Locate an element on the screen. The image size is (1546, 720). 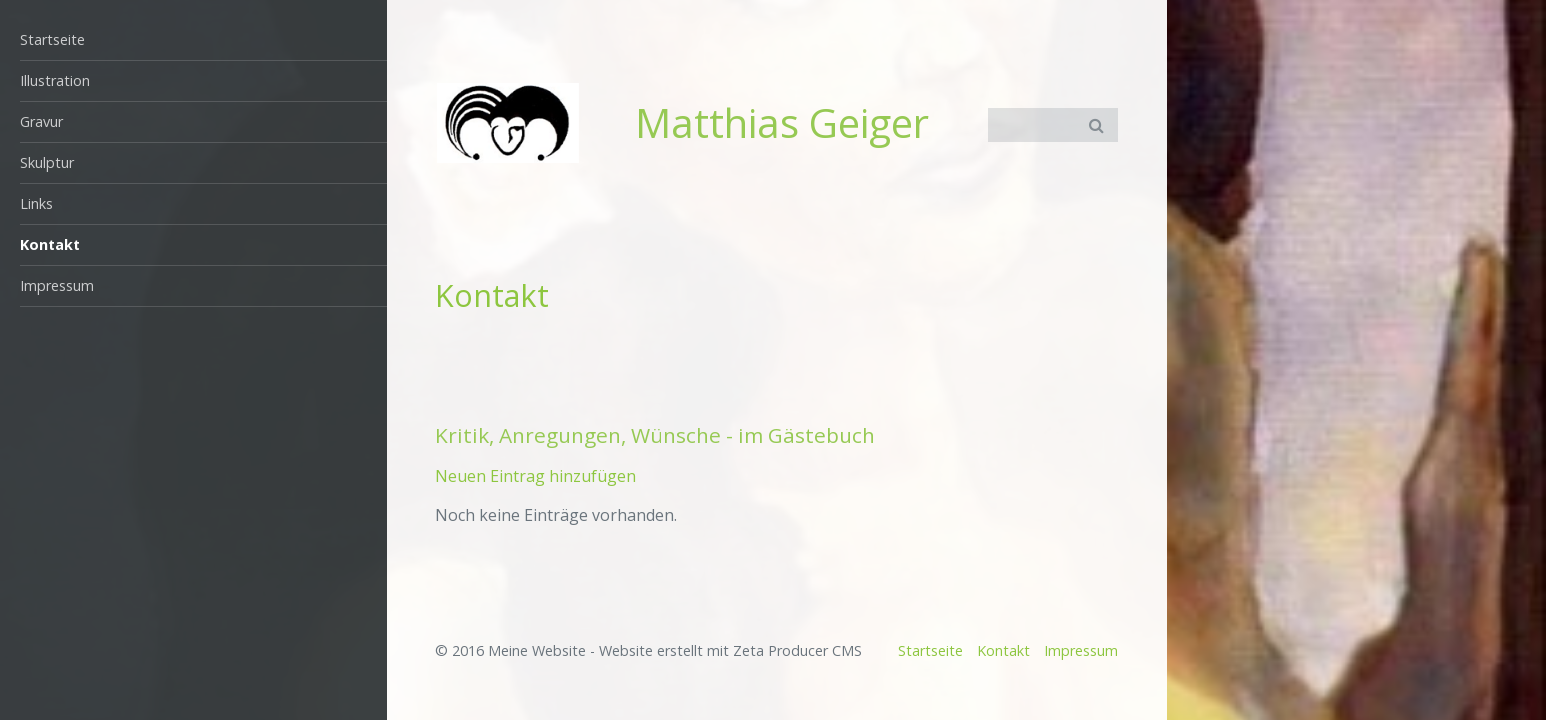
Kontakt is located at coordinates (50, 244).